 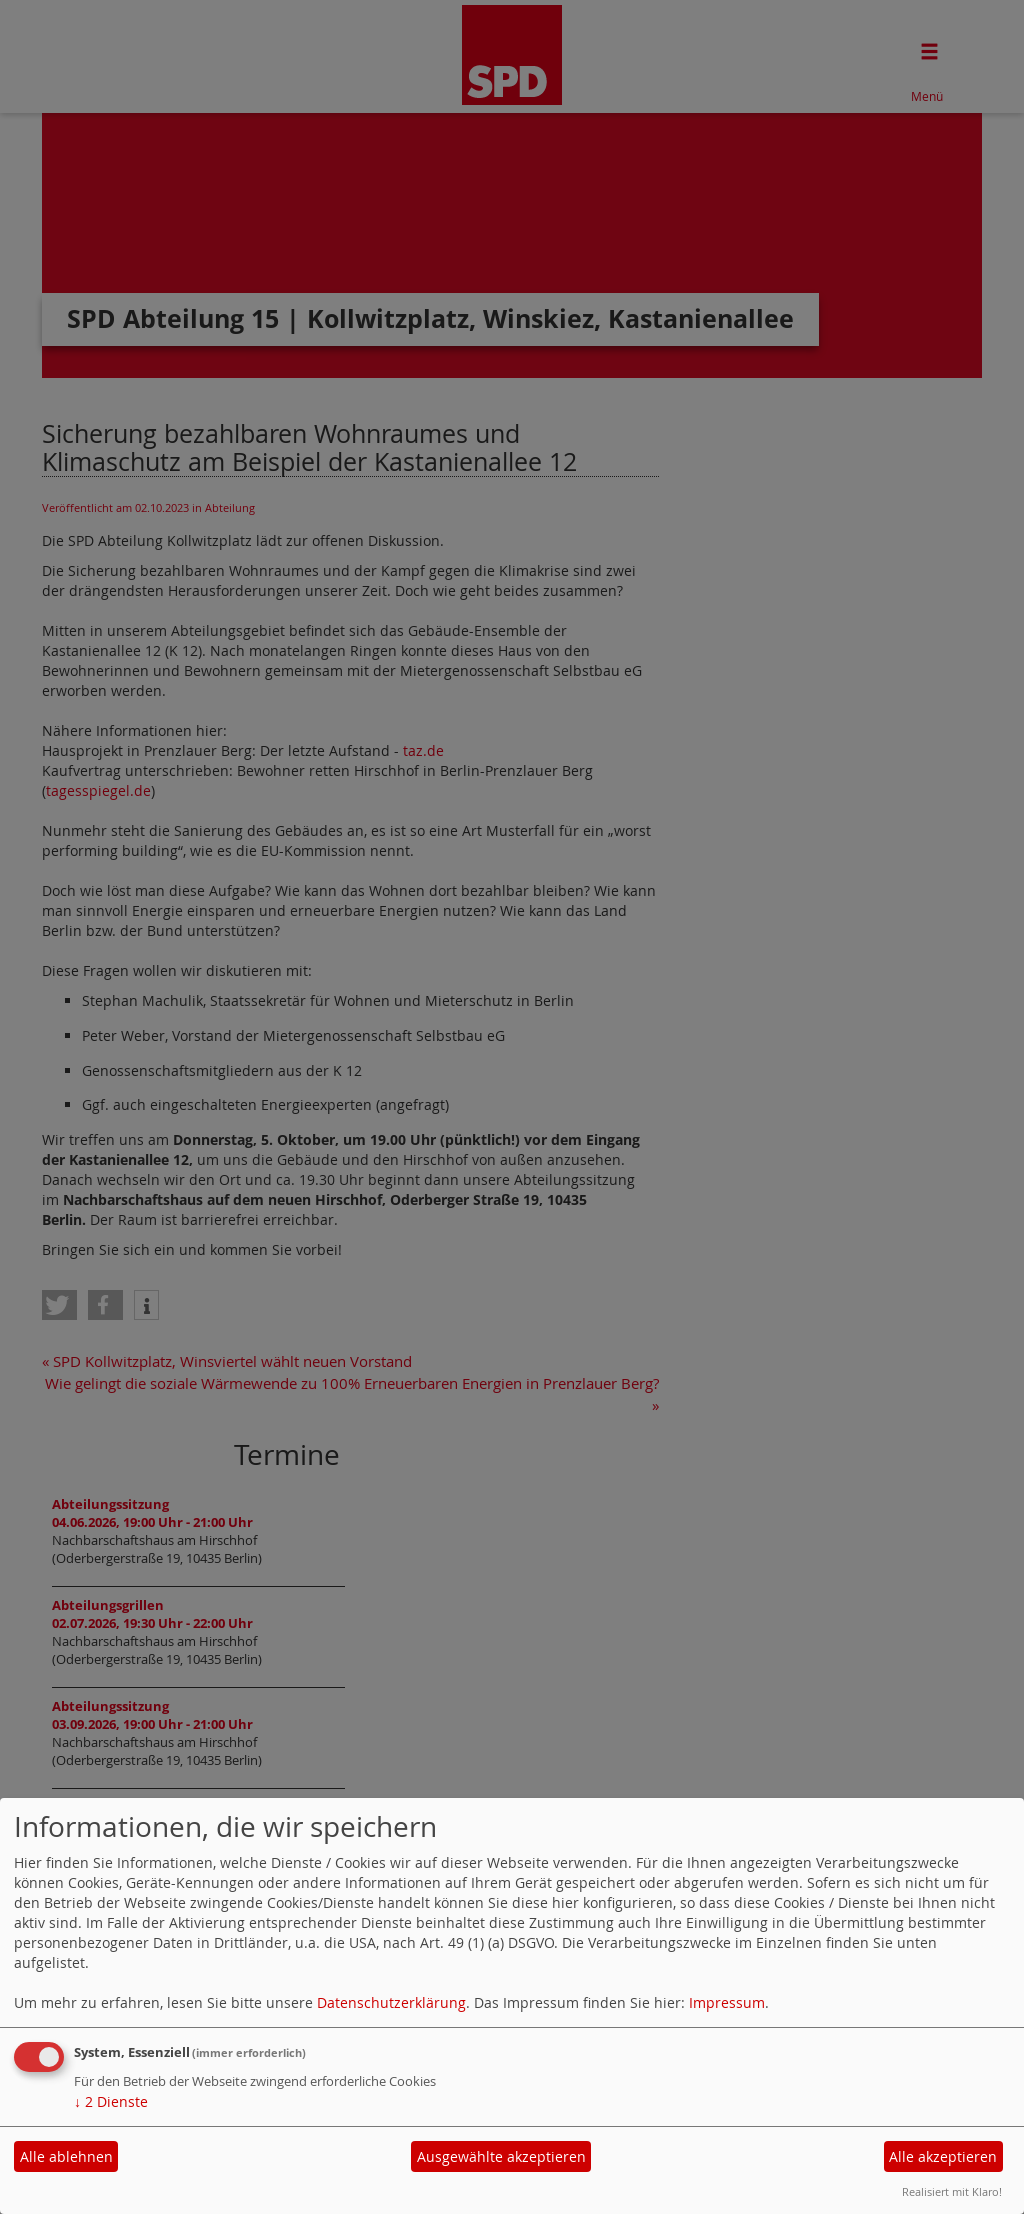 What do you see at coordinates (501, 2156) in the screenshot?
I see `Ausgewählte akzeptieren` at bounding box center [501, 2156].